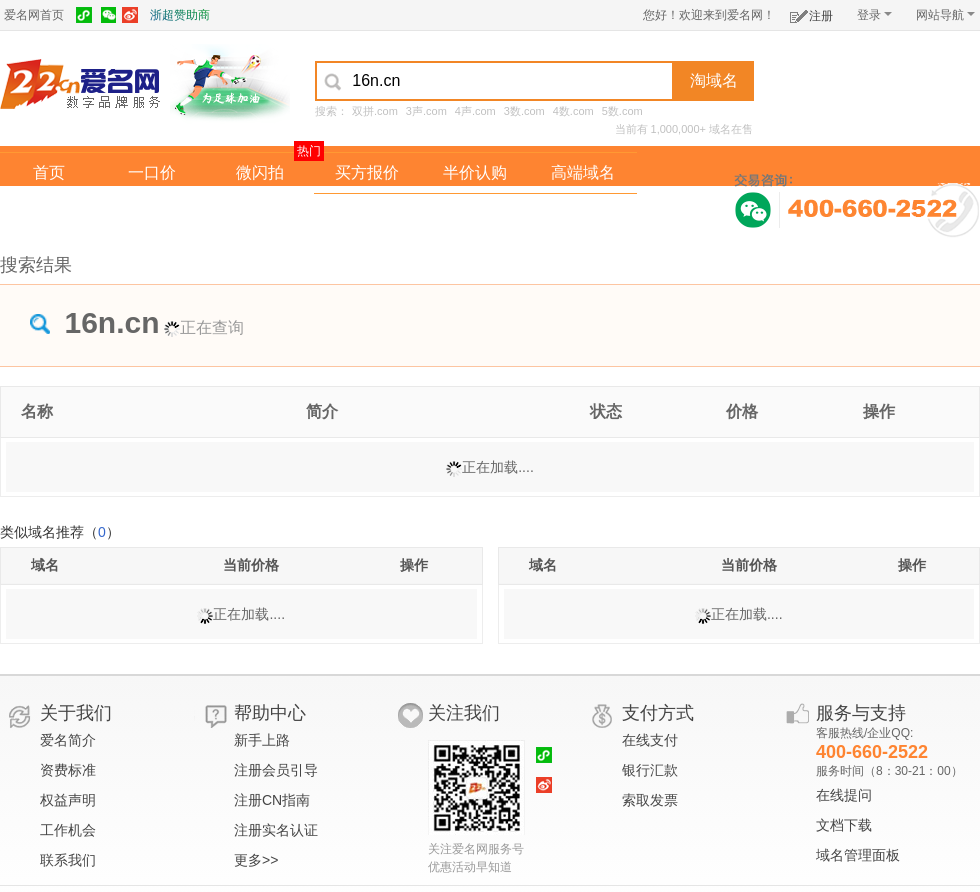 The image size is (980, 892). What do you see at coordinates (68, 830) in the screenshot?
I see `工作机会` at bounding box center [68, 830].